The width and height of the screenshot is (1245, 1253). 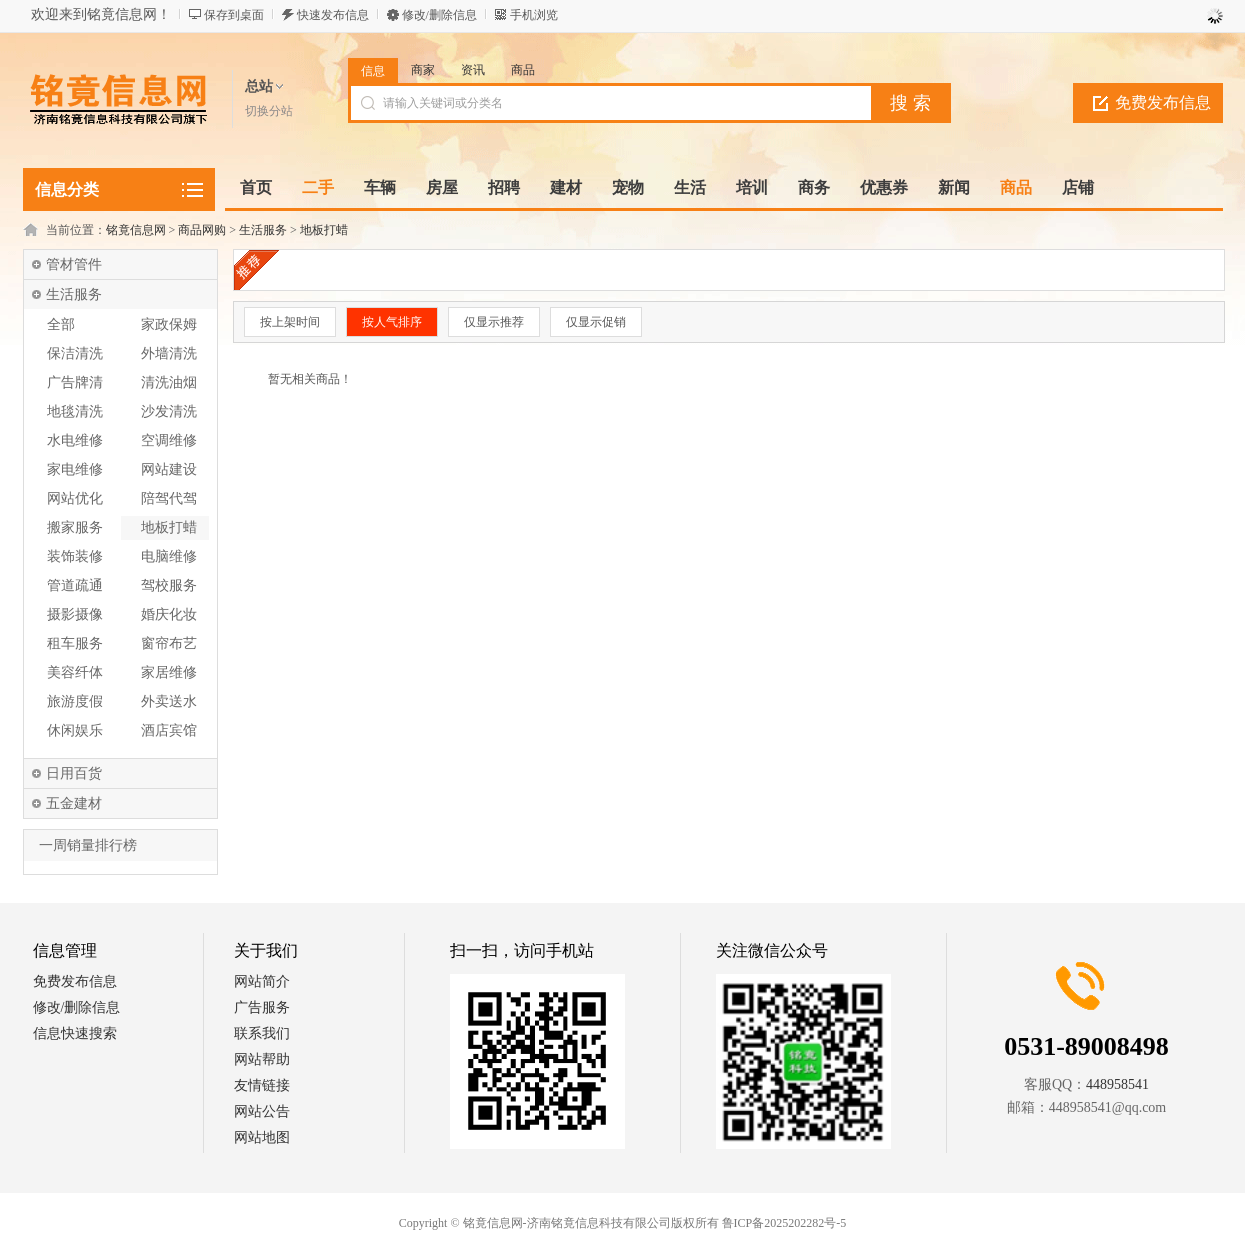 What do you see at coordinates (75, 411) in the screenshot?
I see `地毯清洗` at bounding box center [75, 411].